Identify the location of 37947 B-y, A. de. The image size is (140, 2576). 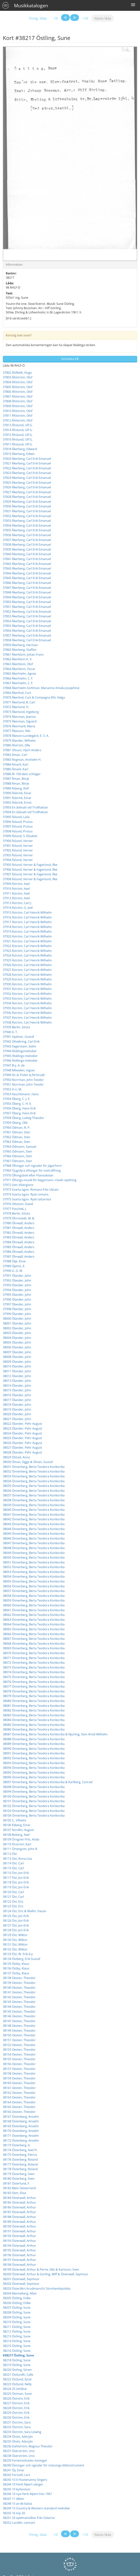
(14, 1065).